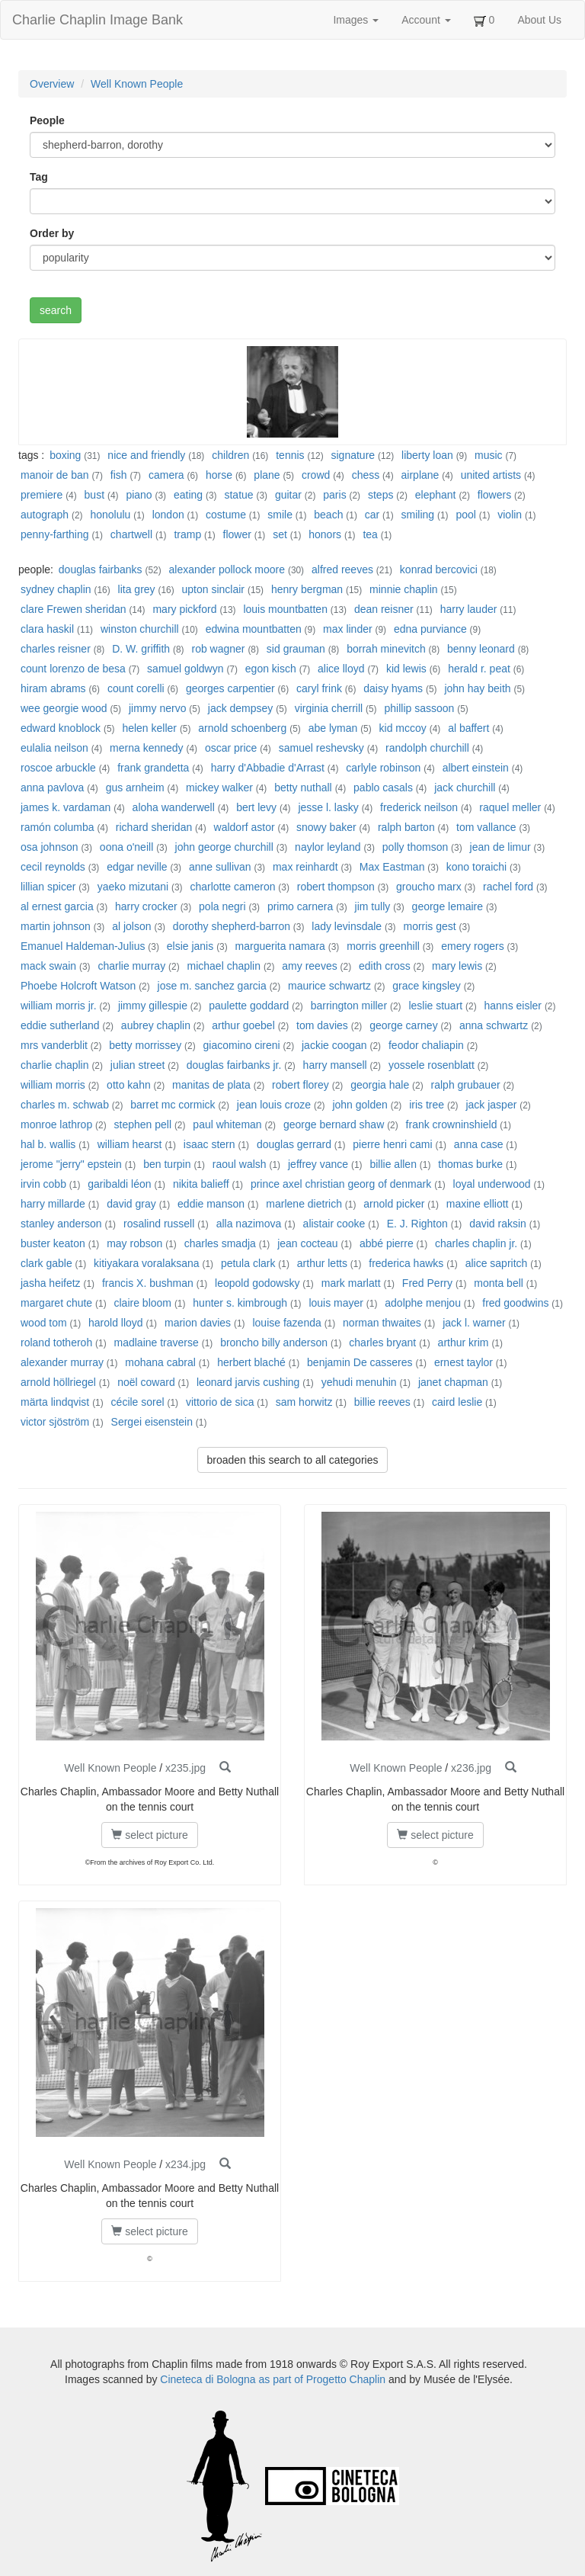  Describe the element at coordinates (387, 1243) in the screenshot. I see `abbé pierre` at that location.